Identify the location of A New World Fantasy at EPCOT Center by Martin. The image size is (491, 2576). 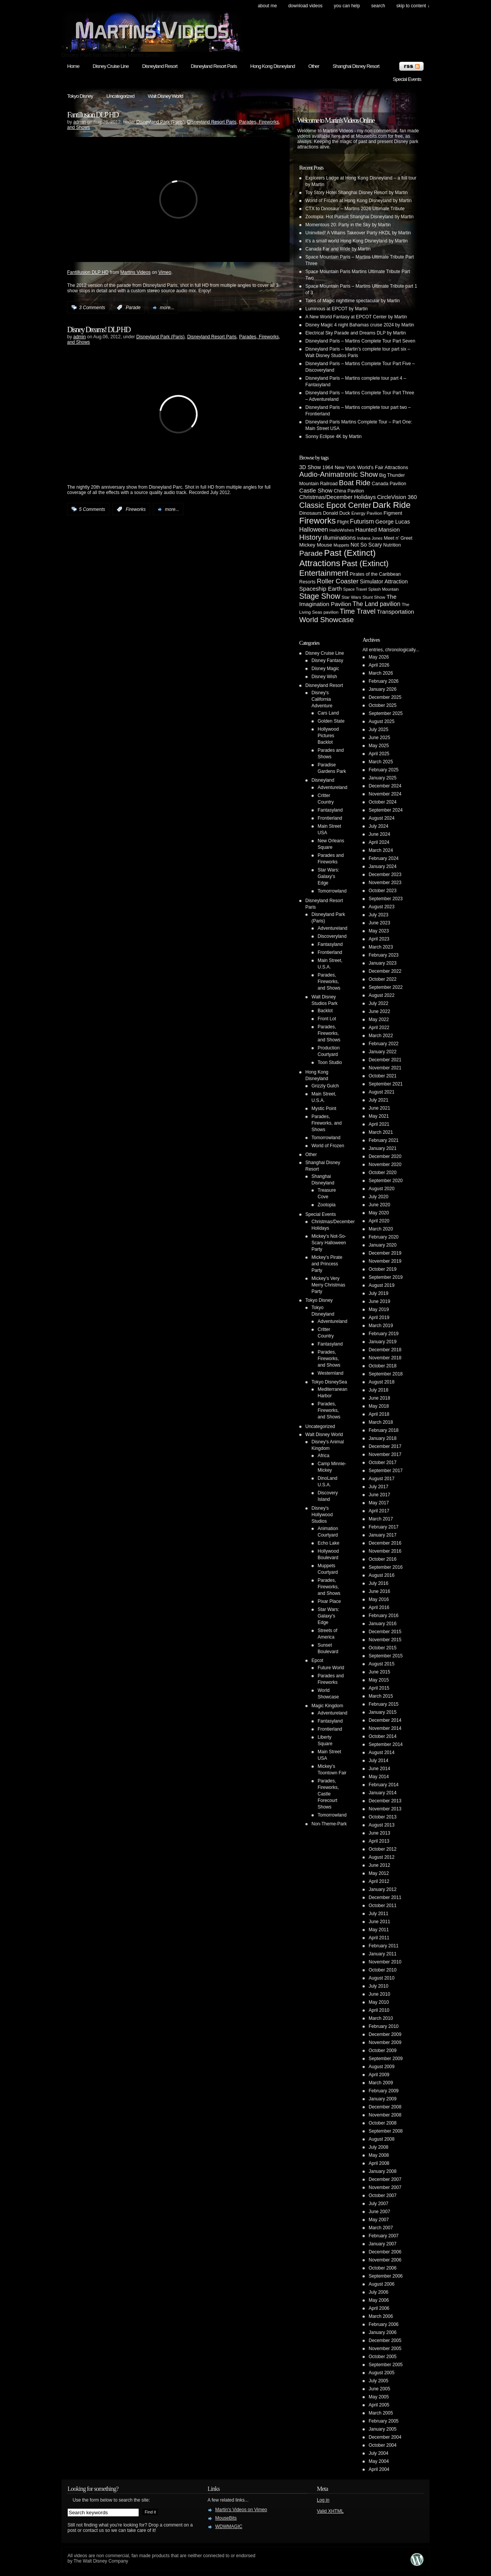
(356, 317).